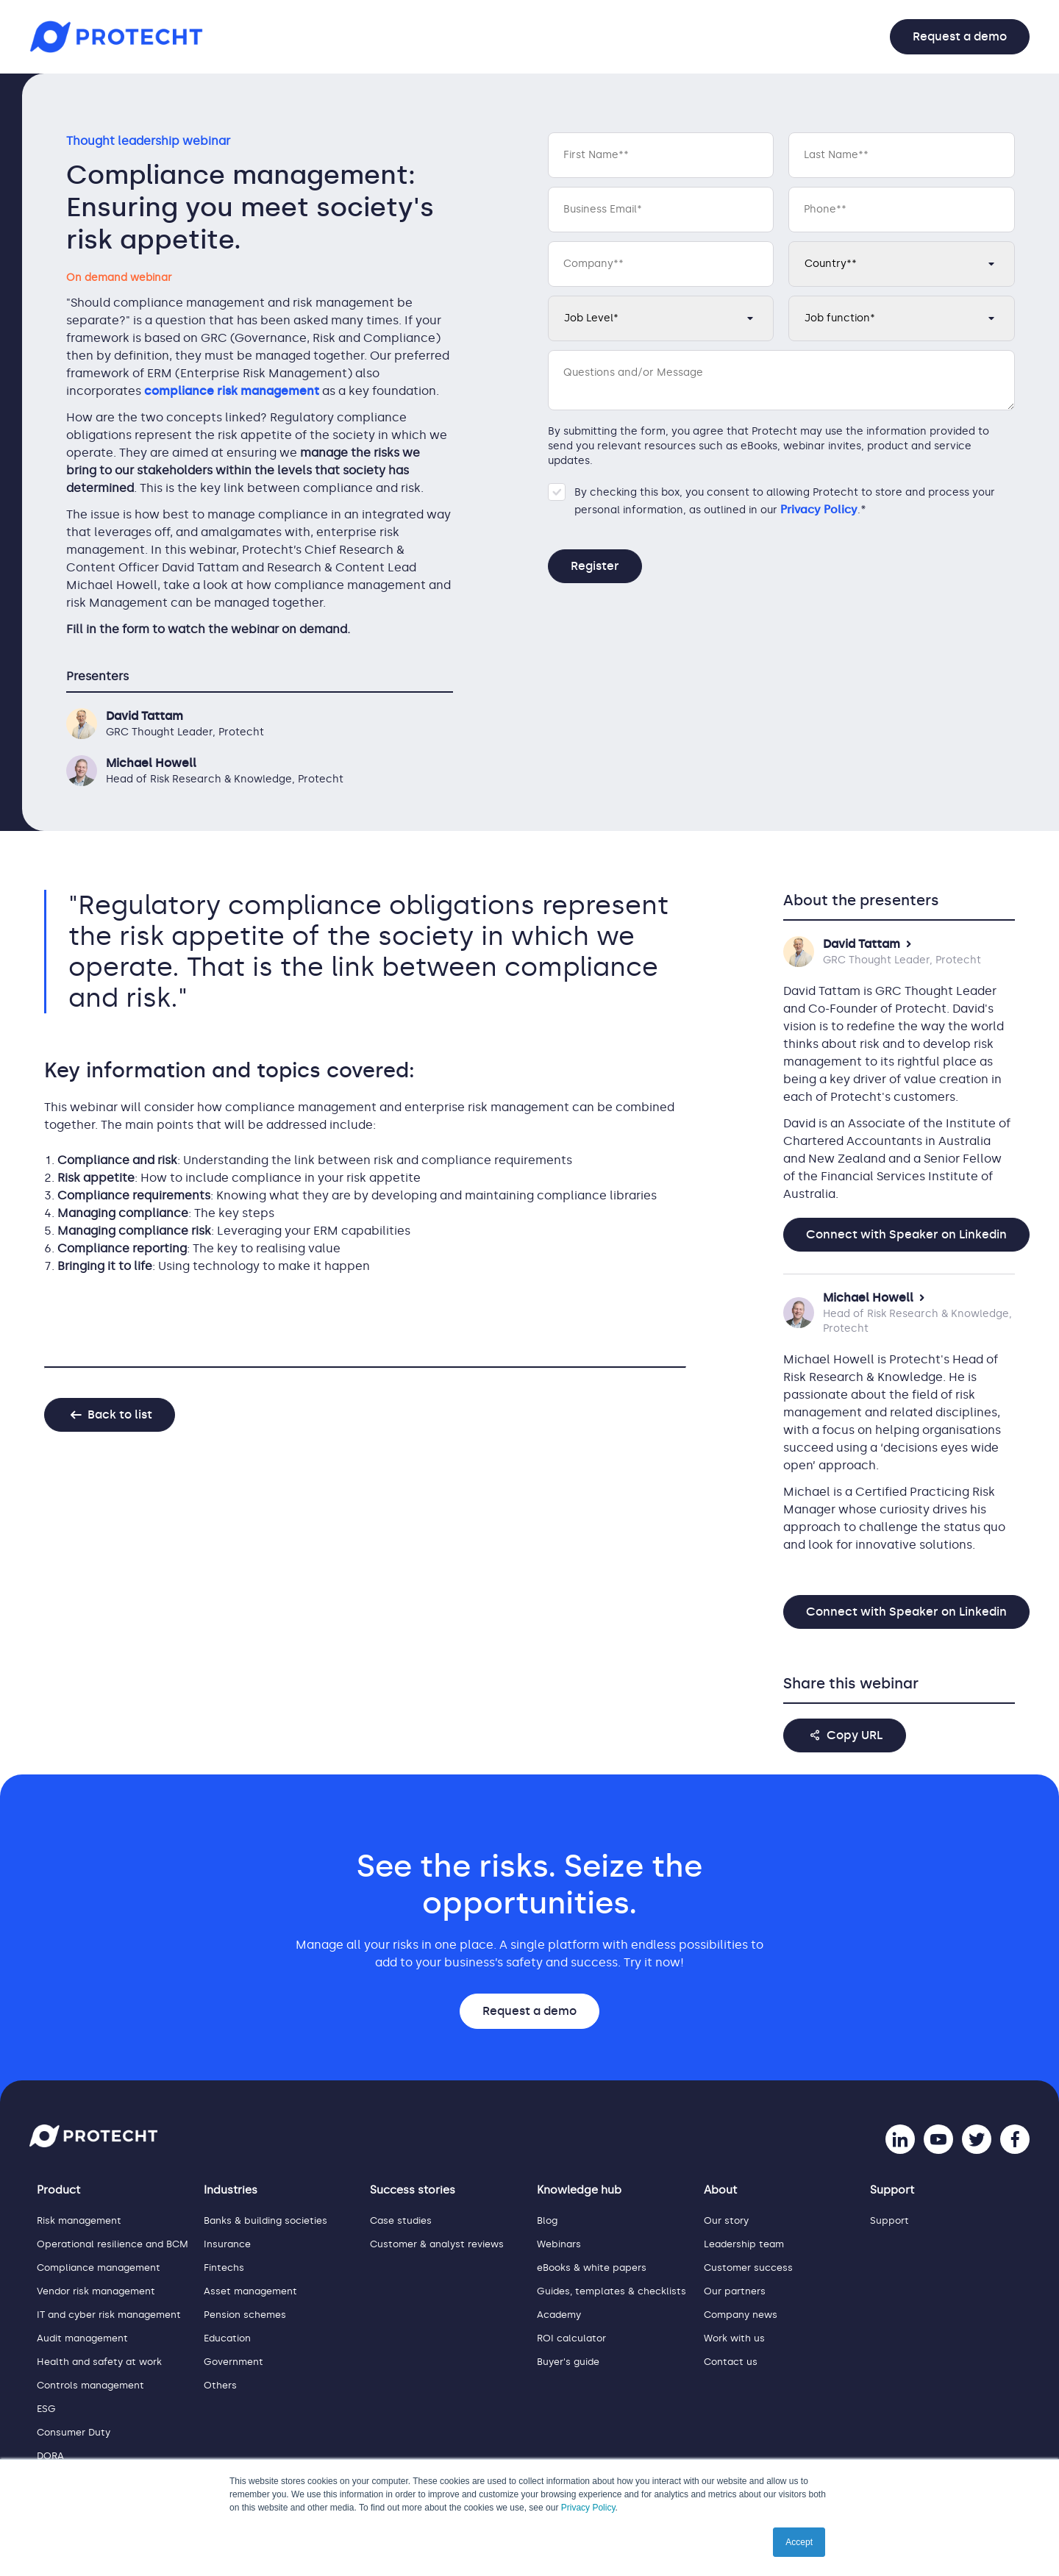  What do you see at coordinates (233, 2361) in the screenshot?
I see `Government` at bounding box center [233, 2361].